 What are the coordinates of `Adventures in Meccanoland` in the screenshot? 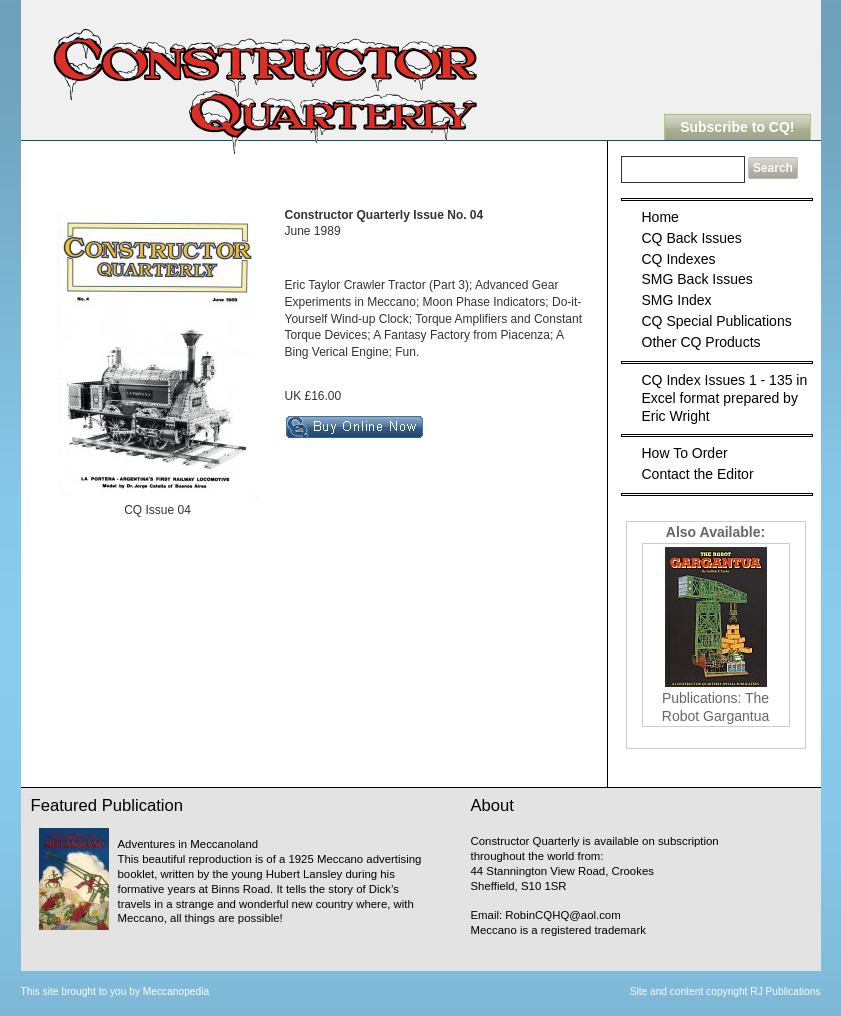 It's located at (188, 844).